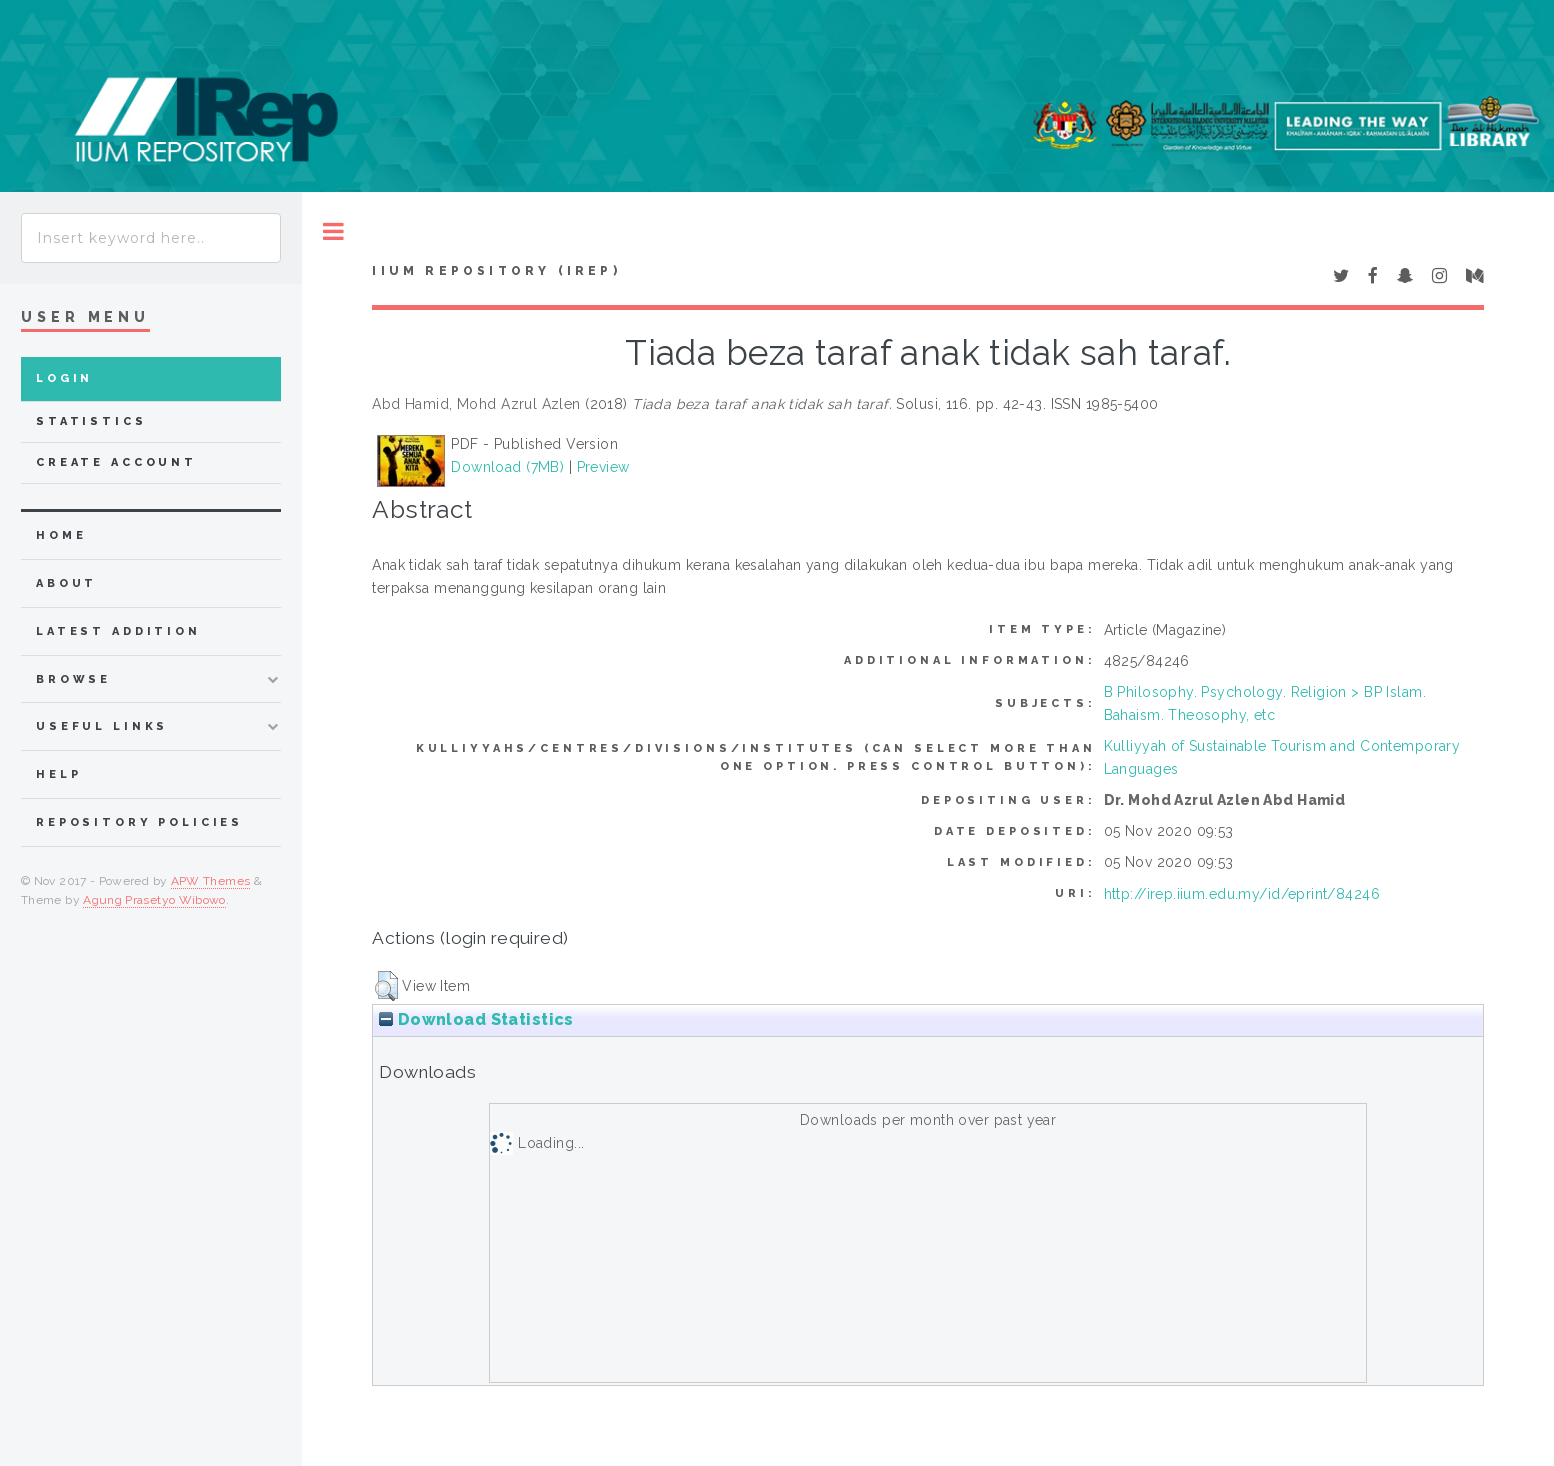 The height and width of the screenshot is (1466, 1554). I want to click on Toggle, so click(333, 231).